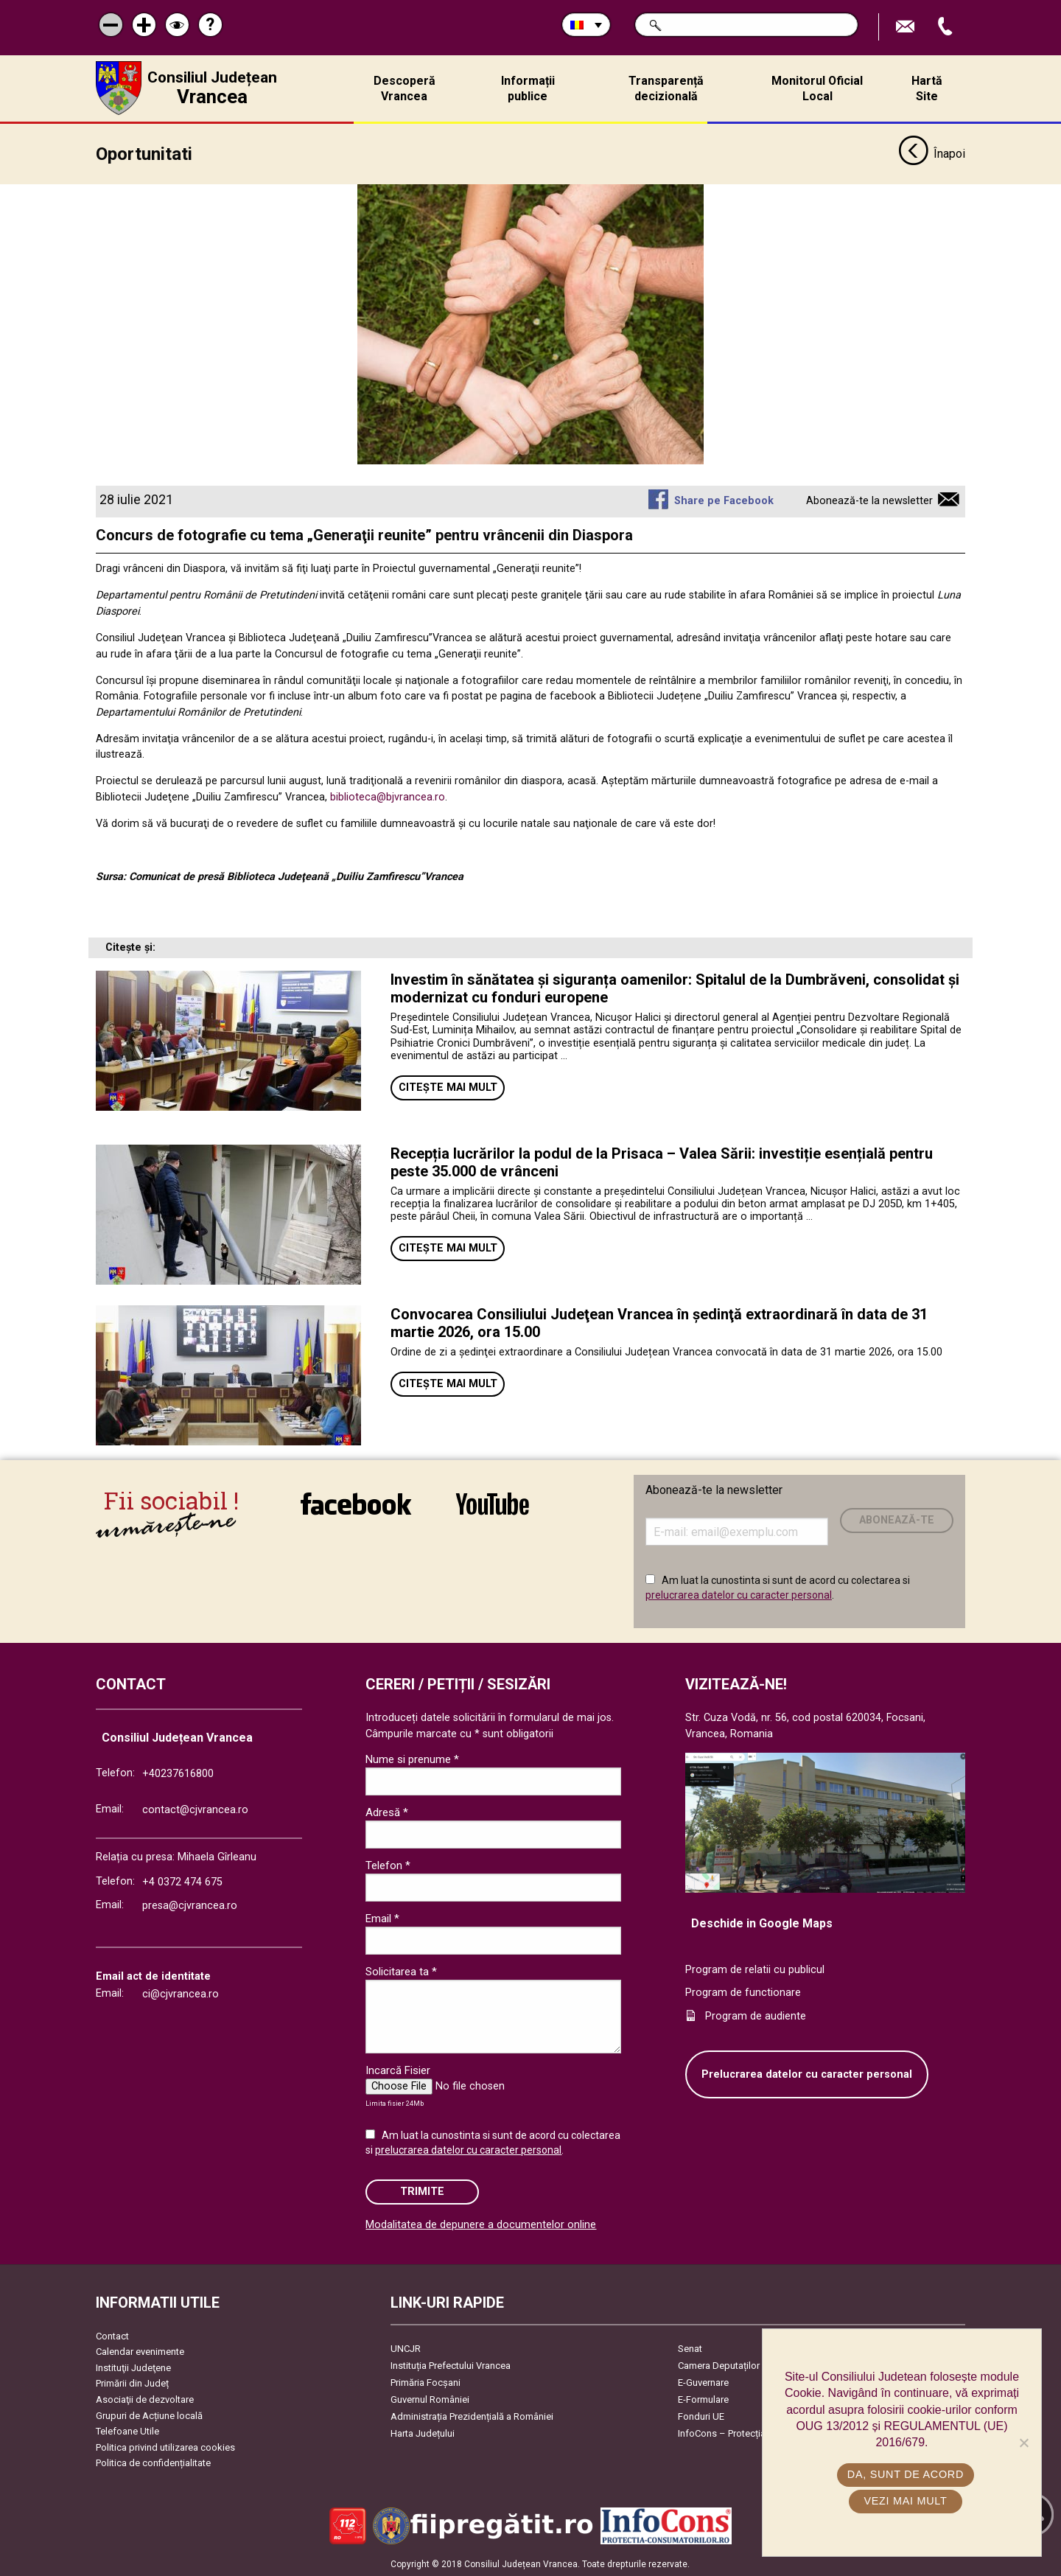 The width and height of the screenshot is (1061, 2576). Describe the element at coordinates (528, 88) in the screenshot. I see `Informații publice` at that location.